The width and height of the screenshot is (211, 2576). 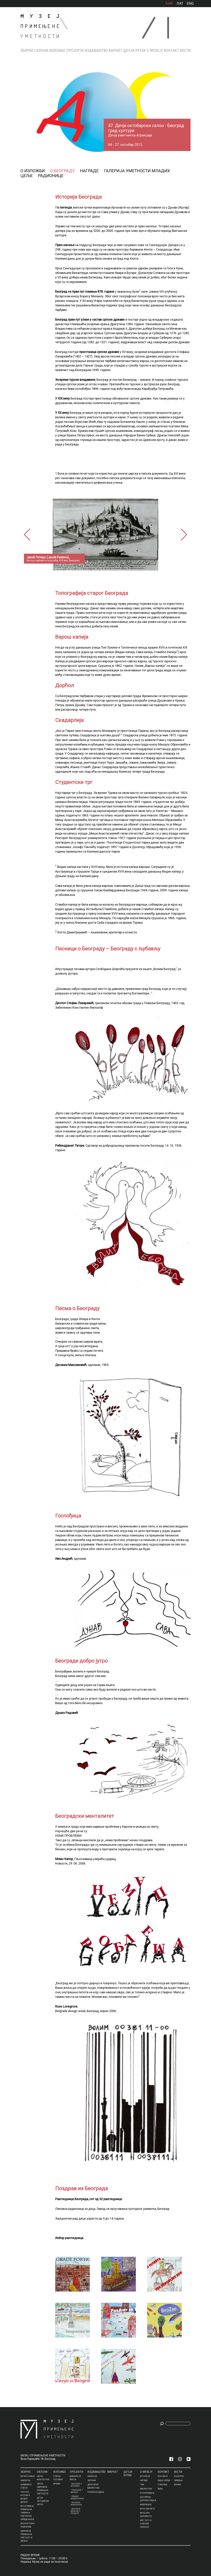 What do you see at coordinates (146, 2504) in the screenshot?
I see `АКВИЗИЦИЈЕ` at bounding box center [146, 2504].